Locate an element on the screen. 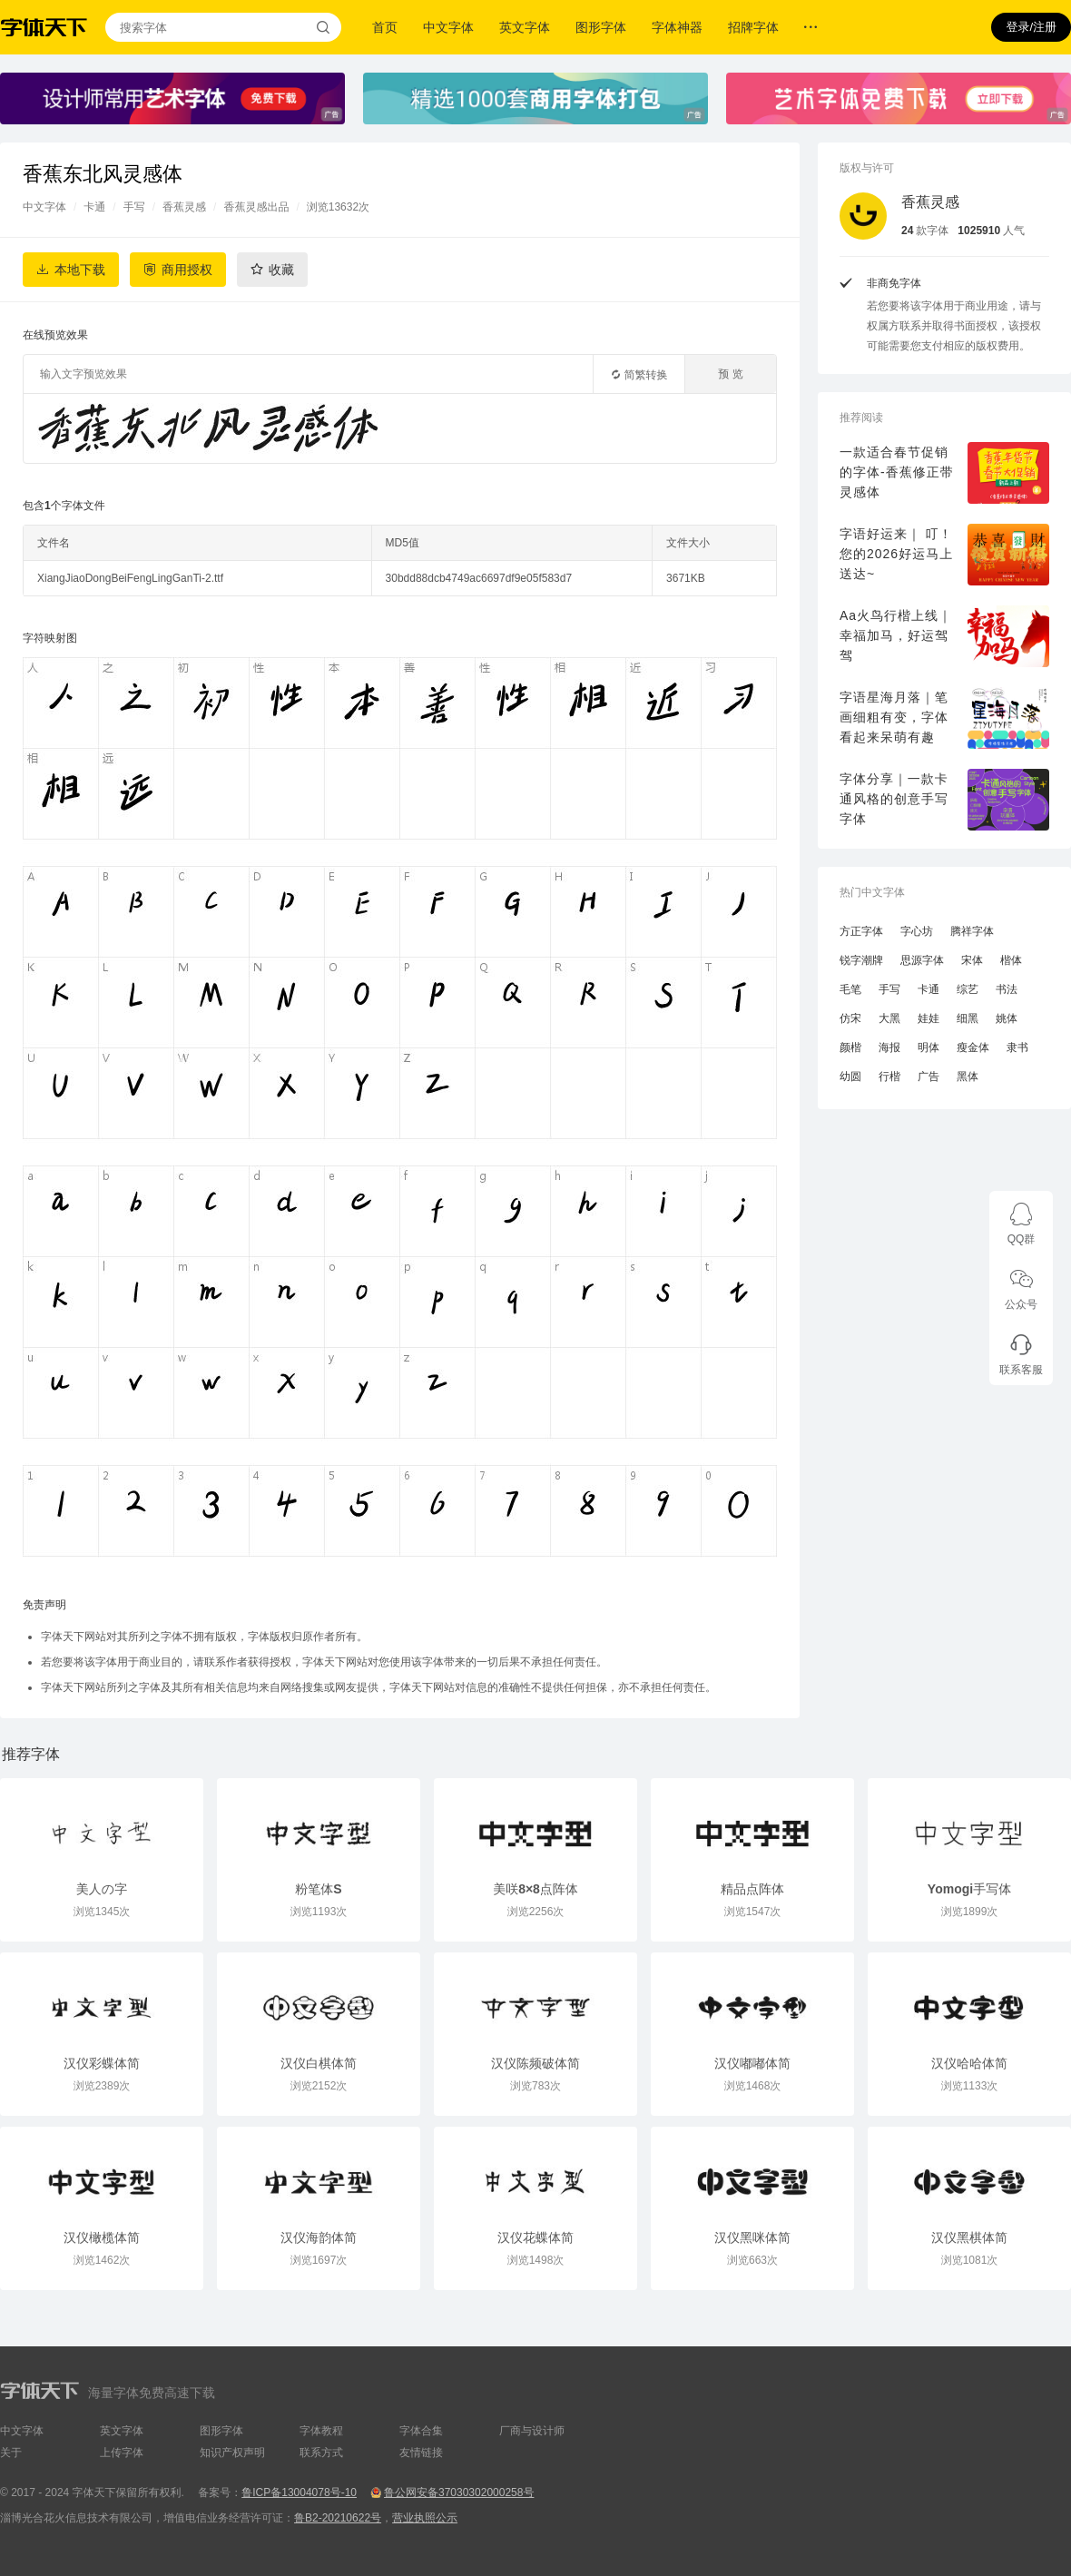 The image size is (1071, 2576). 汉仪海韵体简 is located at coordinates (318, 2237).